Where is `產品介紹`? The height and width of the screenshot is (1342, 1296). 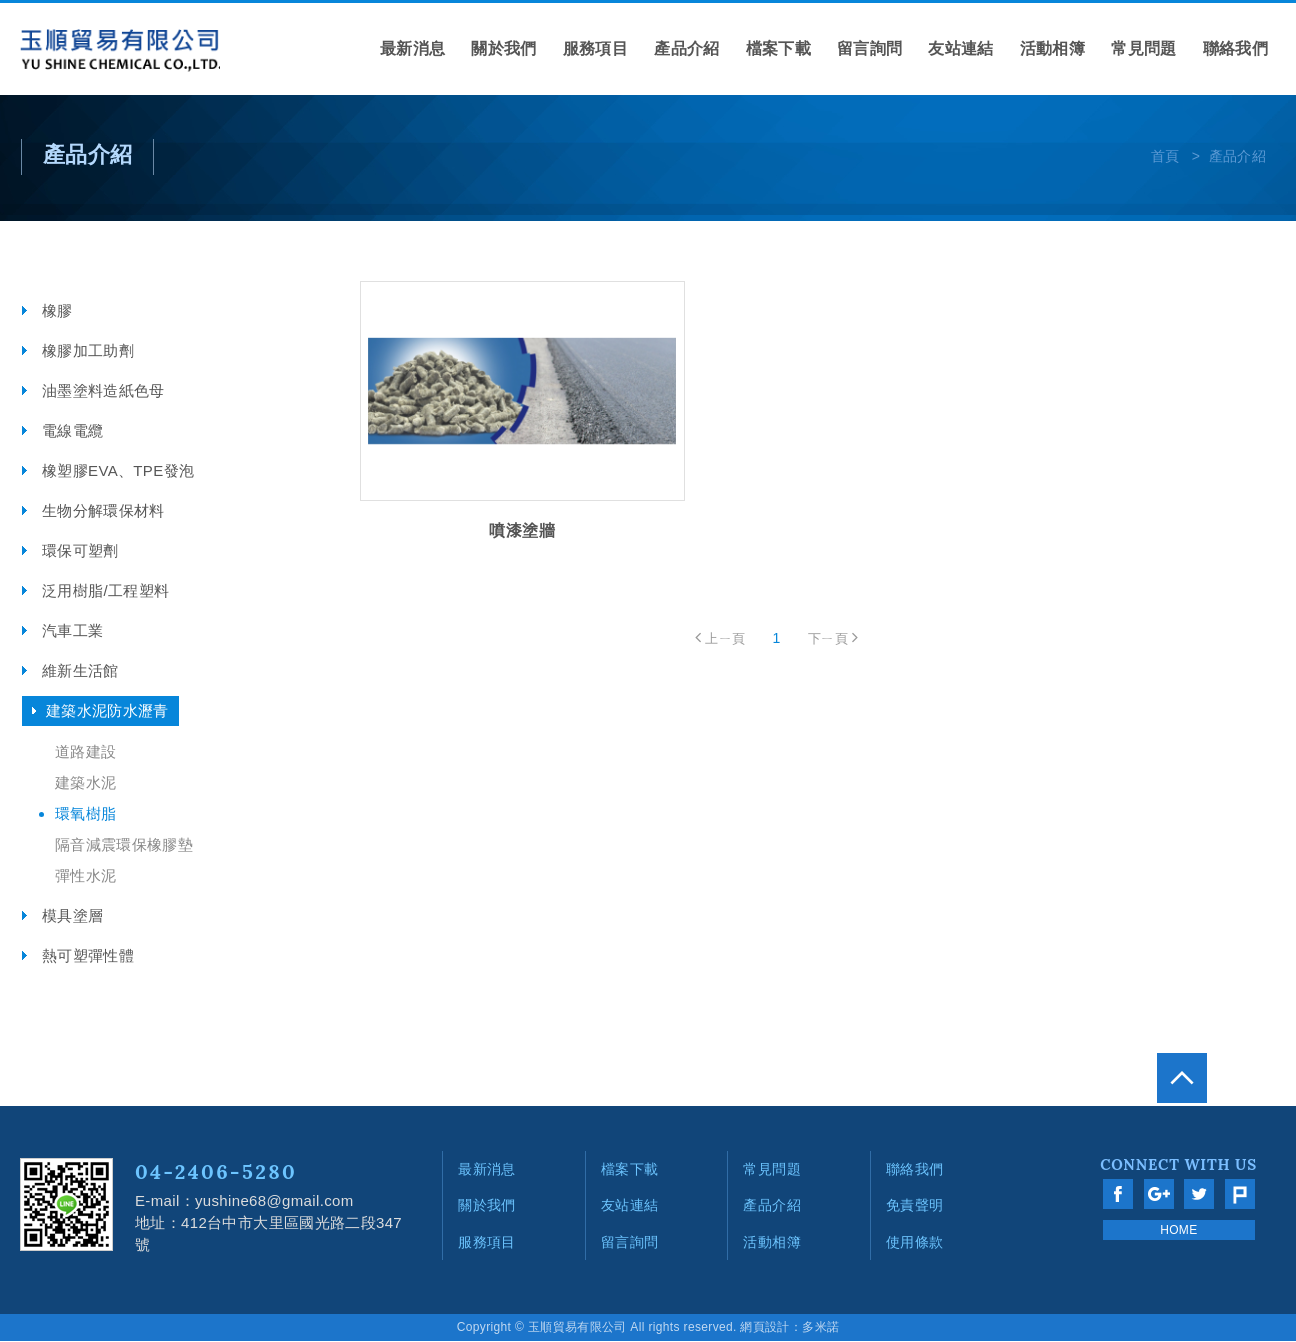 產品介紹 is located at coordinates (686, 48).